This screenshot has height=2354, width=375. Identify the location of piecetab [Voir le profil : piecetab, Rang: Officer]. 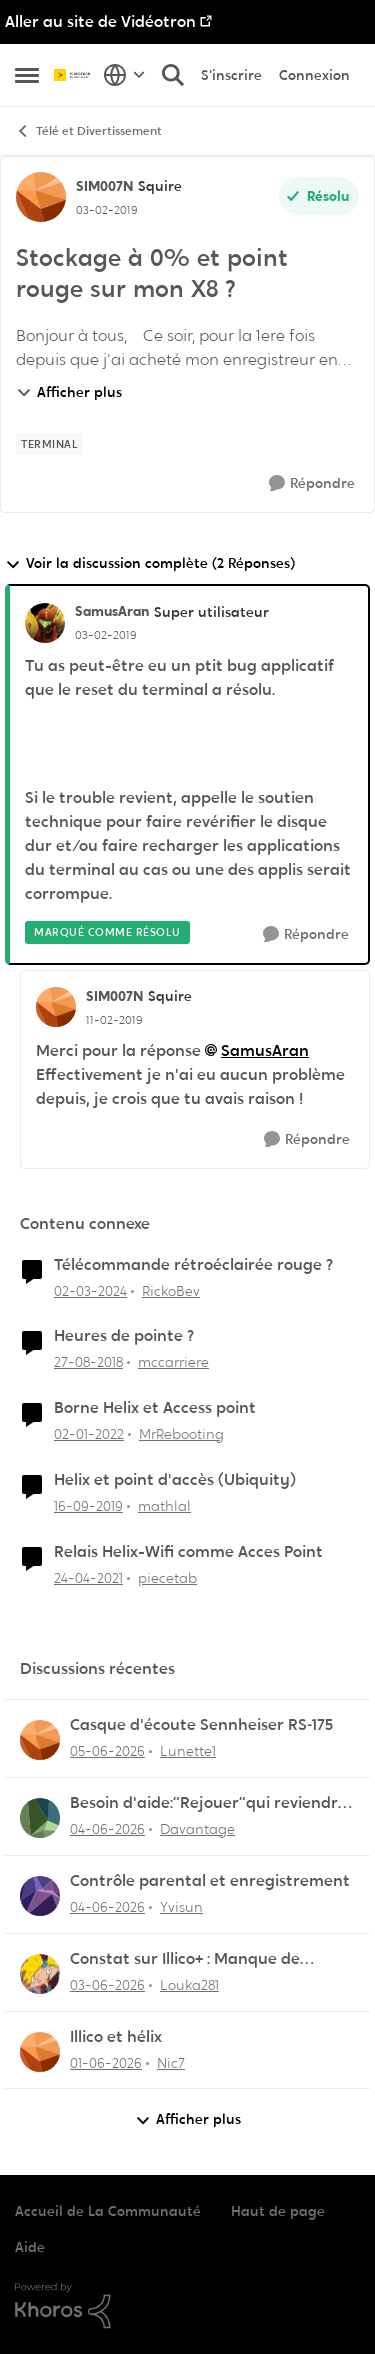
(167, 1578).